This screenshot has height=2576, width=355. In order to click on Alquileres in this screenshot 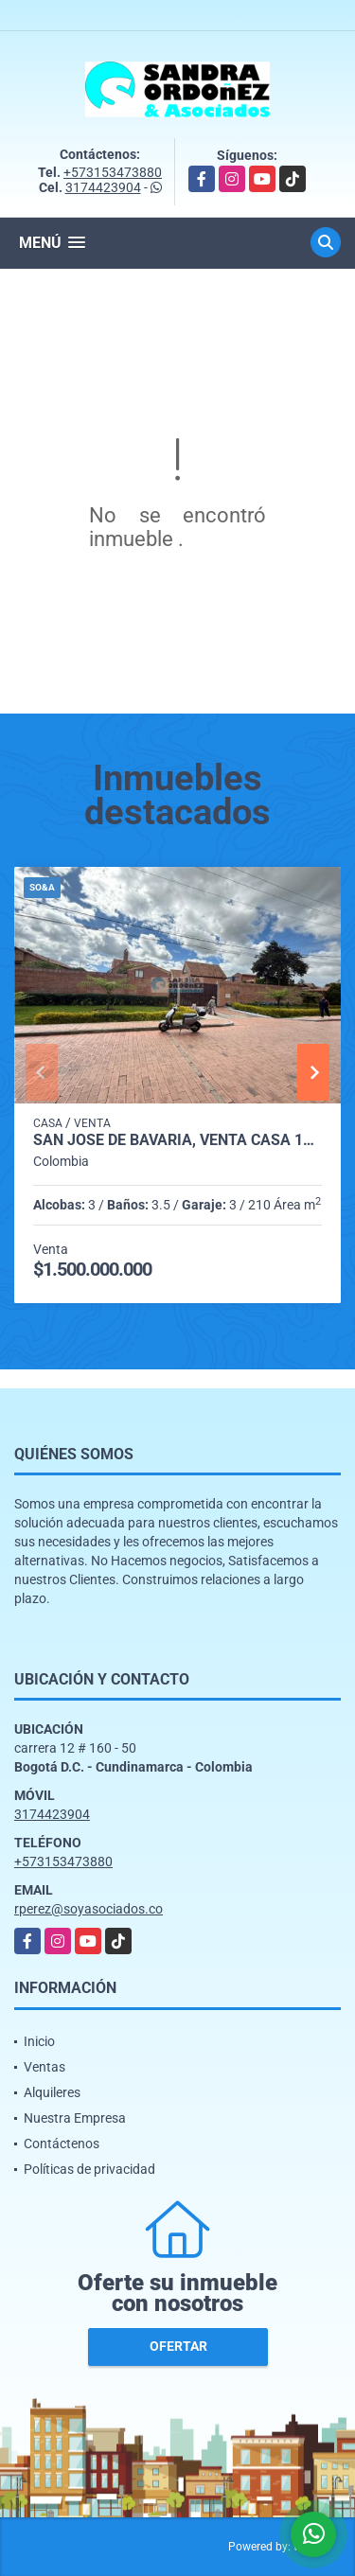, I will do `click(52, 2092)`.